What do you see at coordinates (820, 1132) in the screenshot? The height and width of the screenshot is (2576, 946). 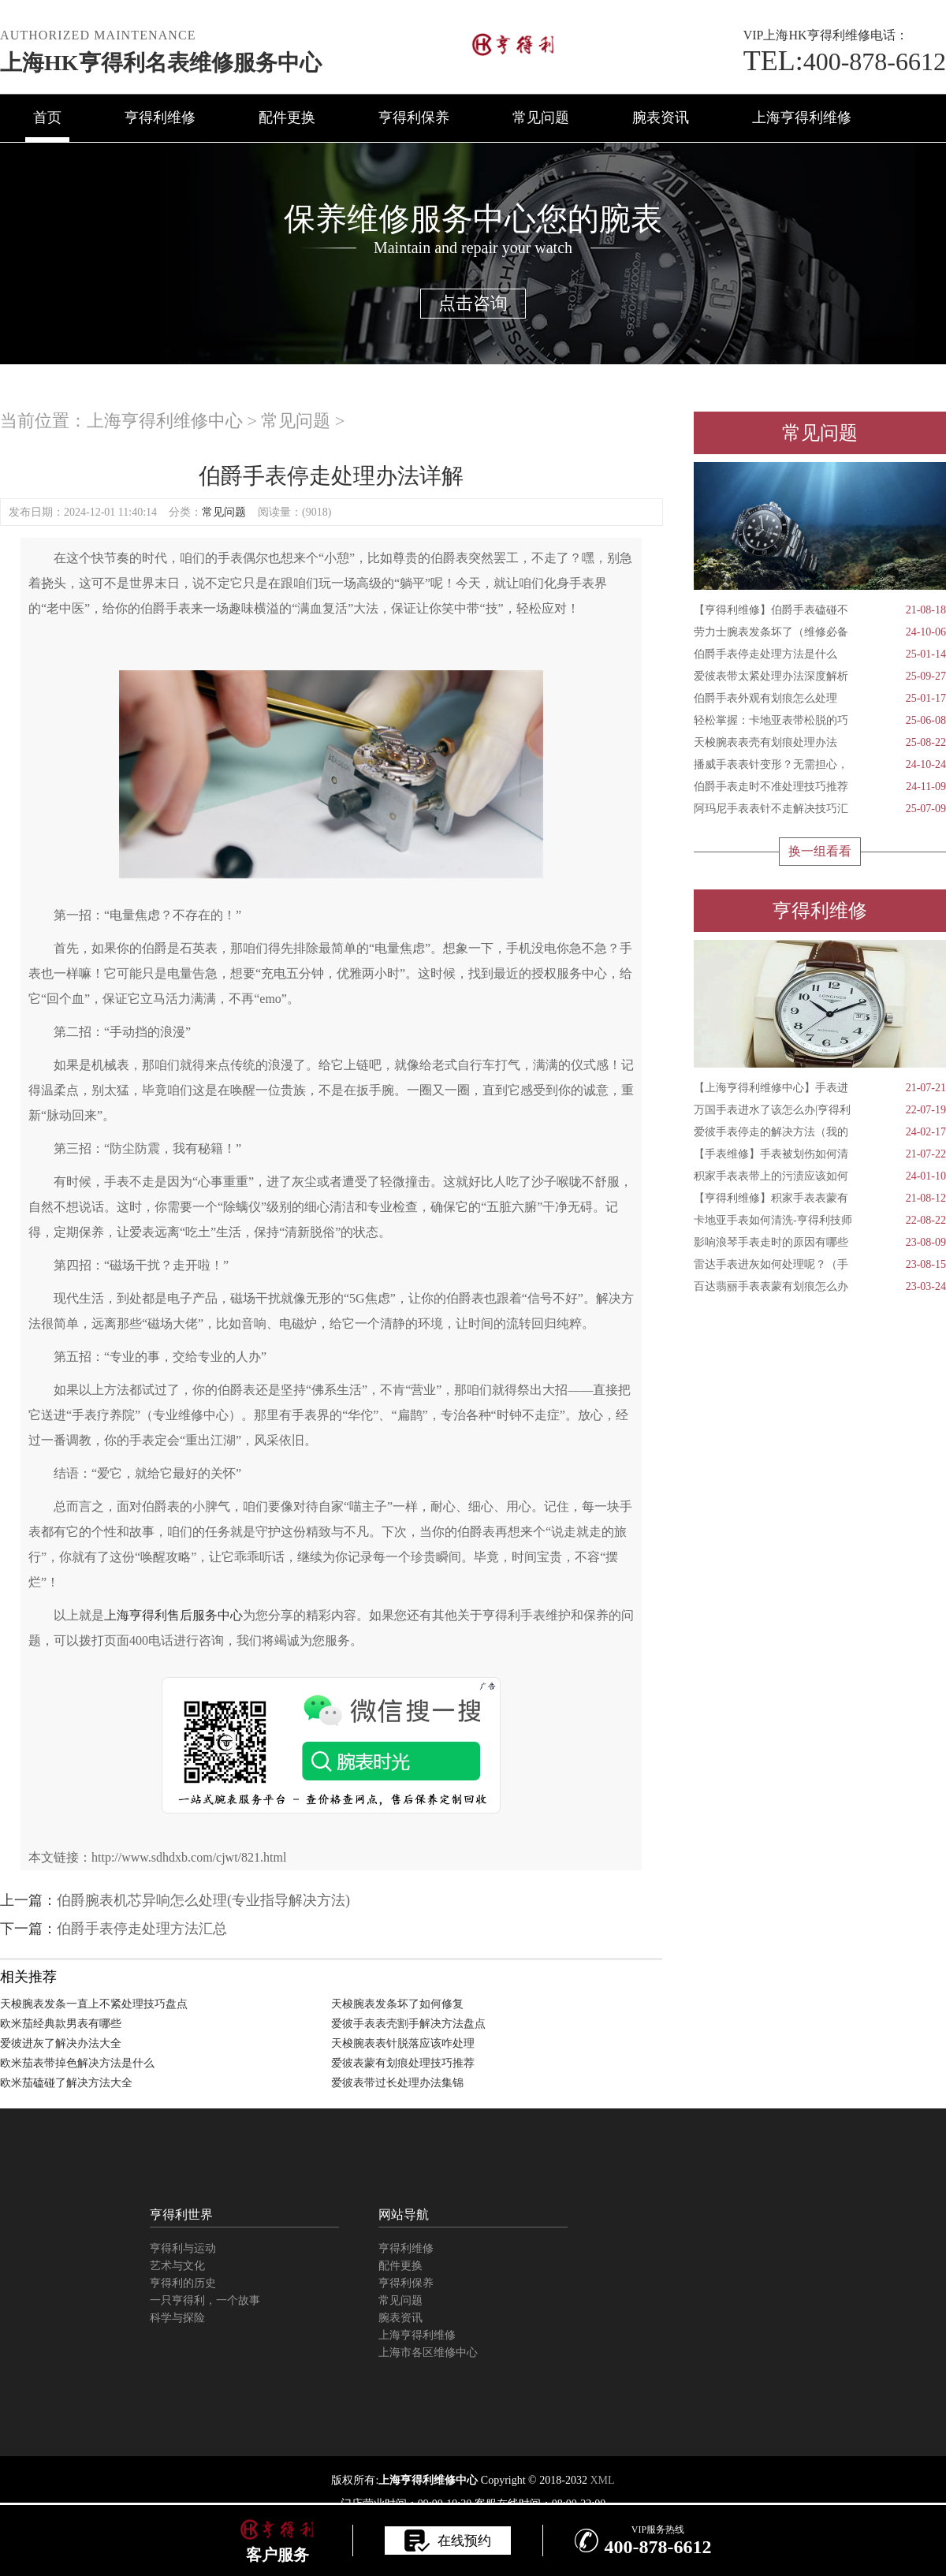 I see `爱彼手表停走的解决方法（我的` at bounding box center [820, 1132].